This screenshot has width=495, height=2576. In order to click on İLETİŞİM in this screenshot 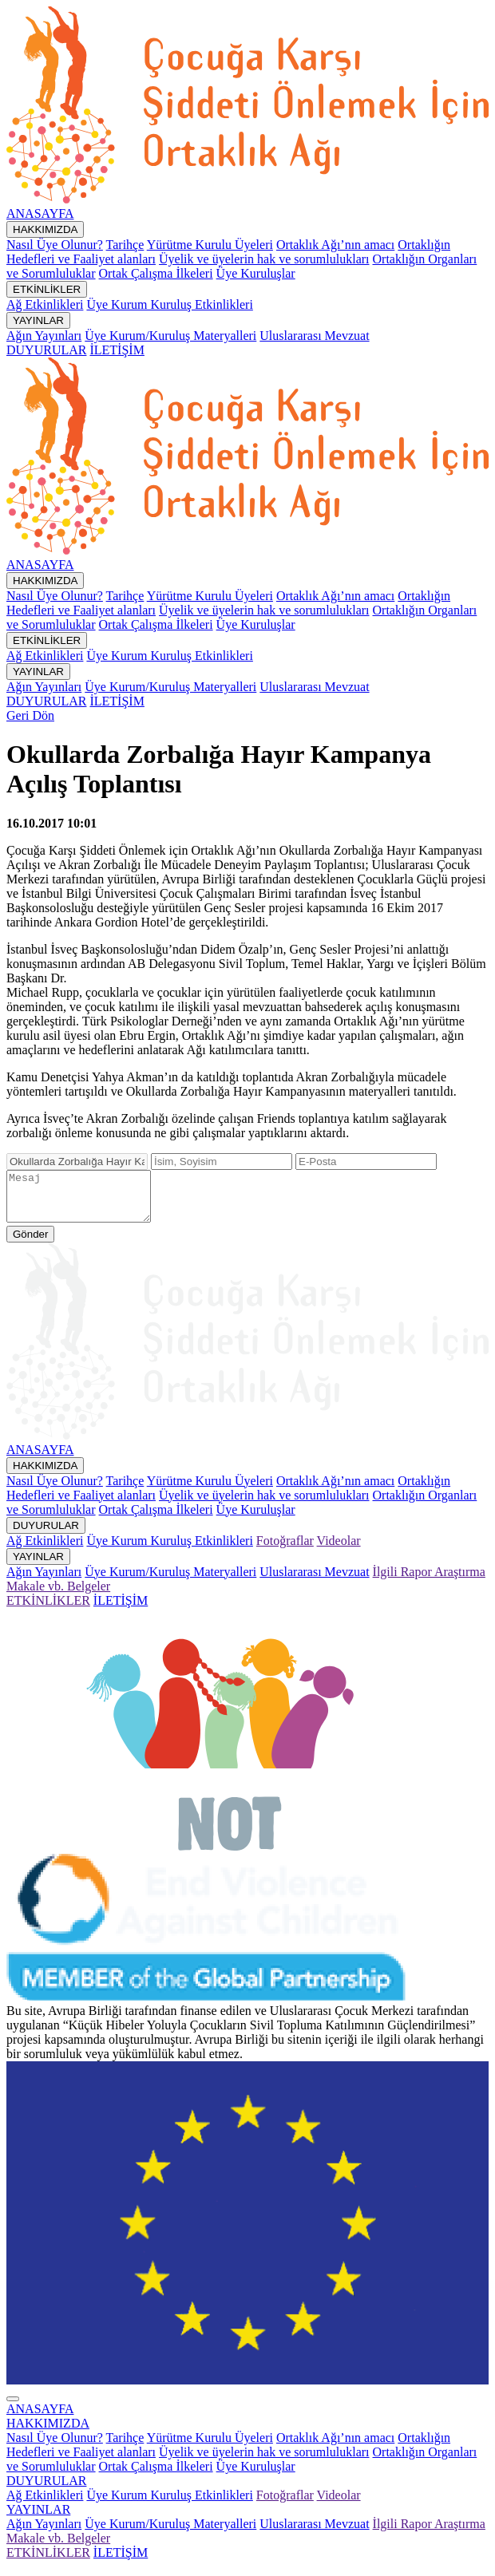, I will do `click(116, 350)`.